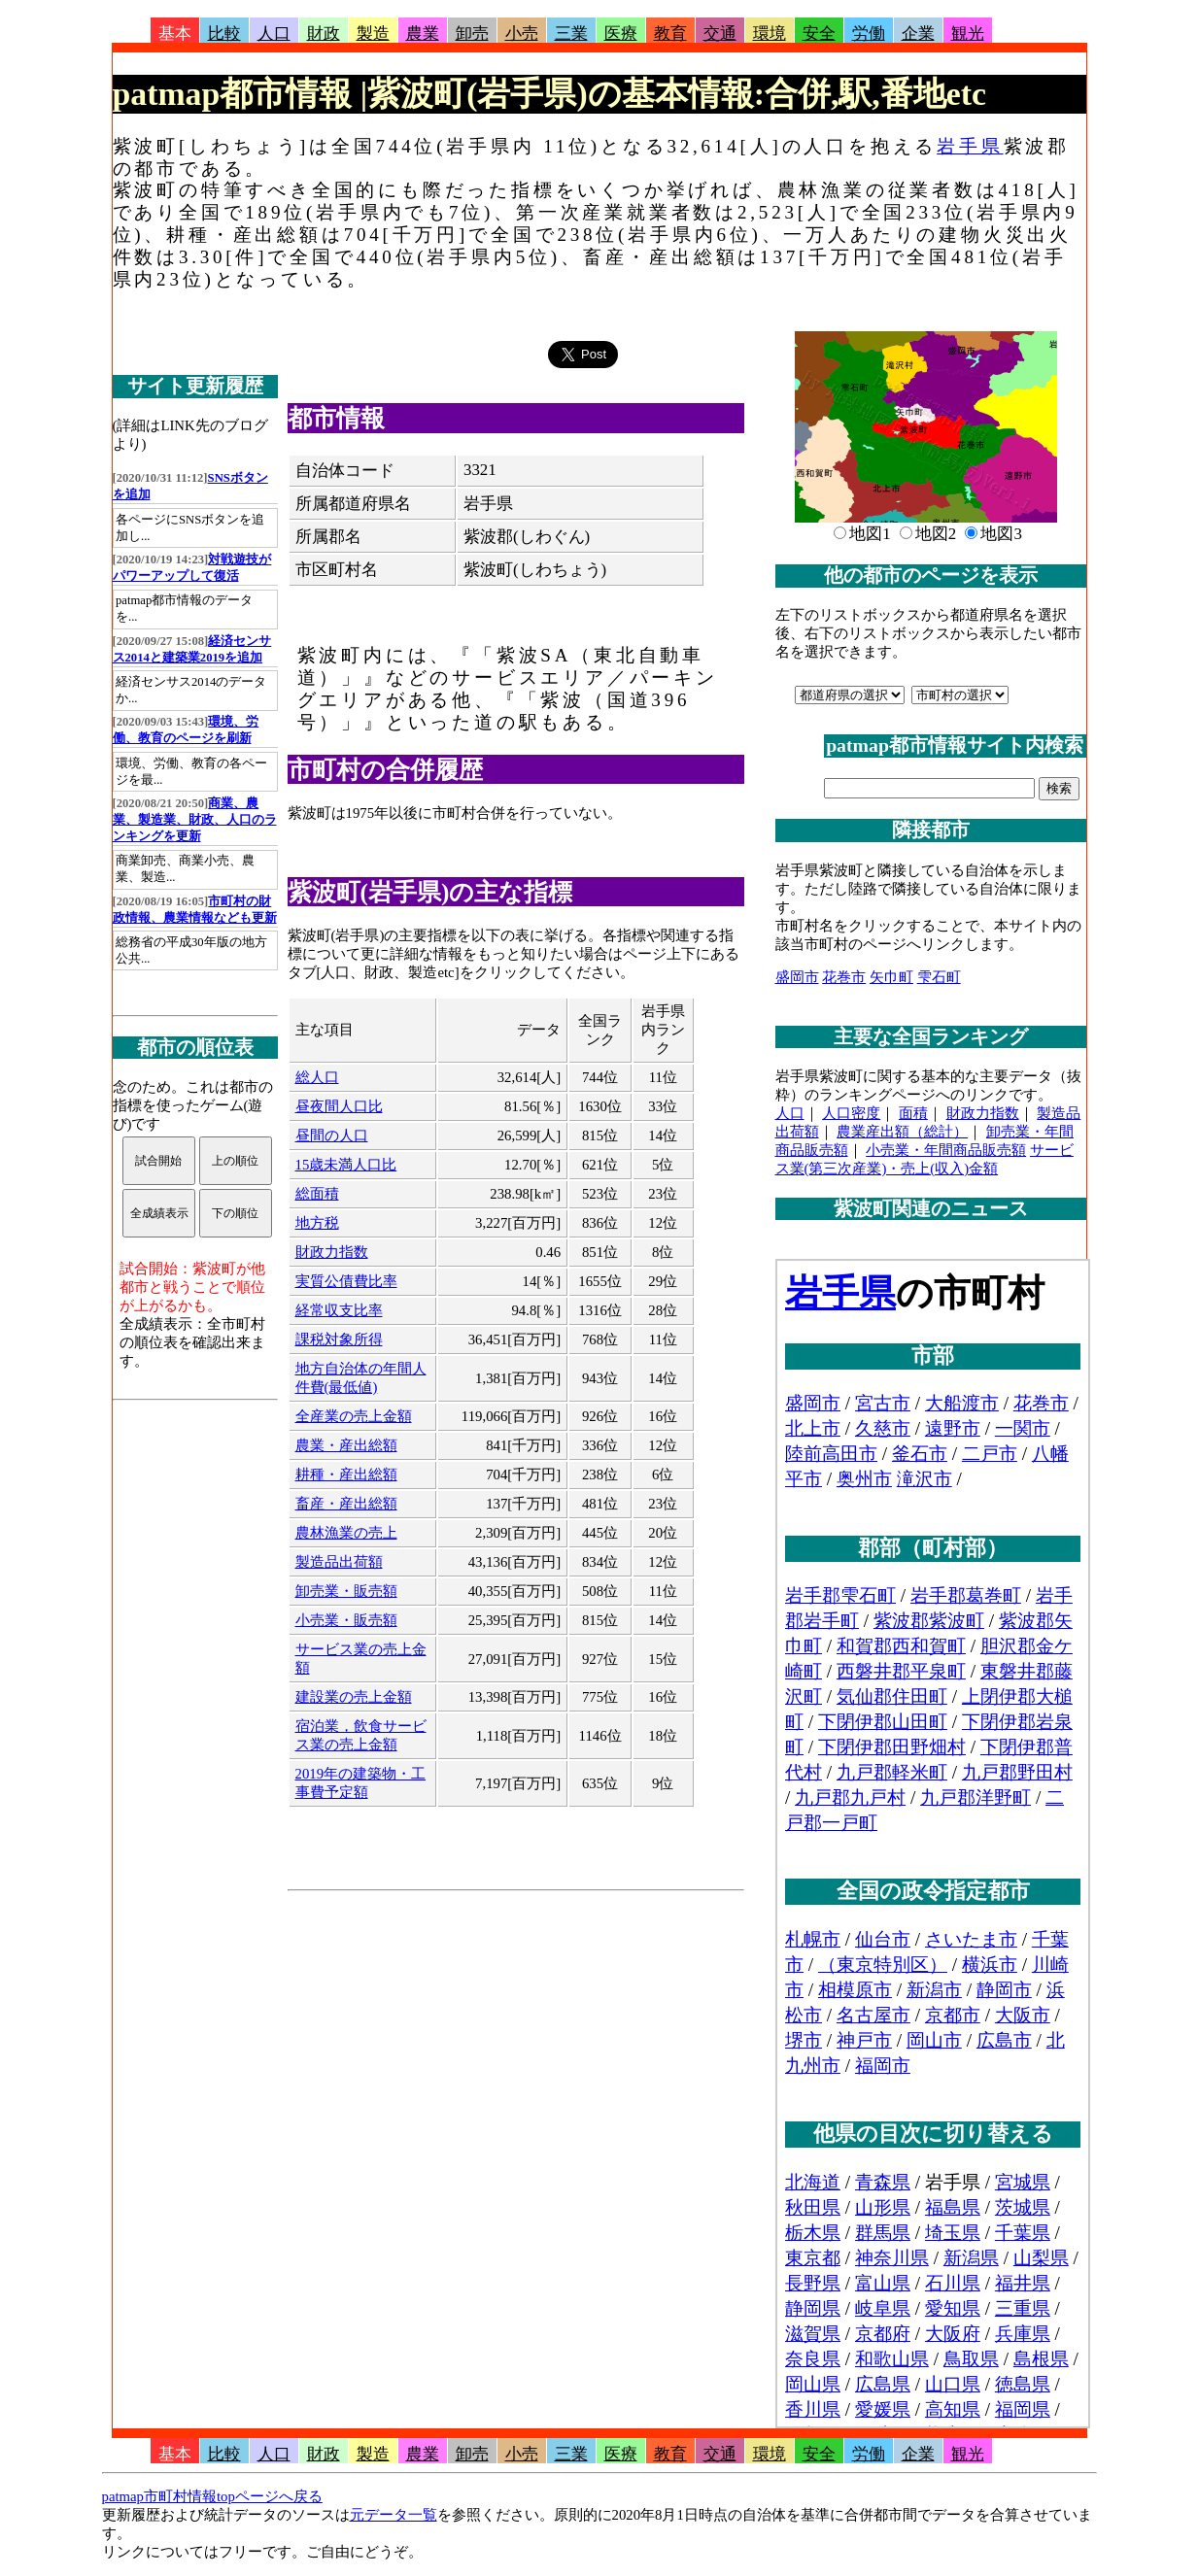  I want to click on 総人口, so click(317, 1077).